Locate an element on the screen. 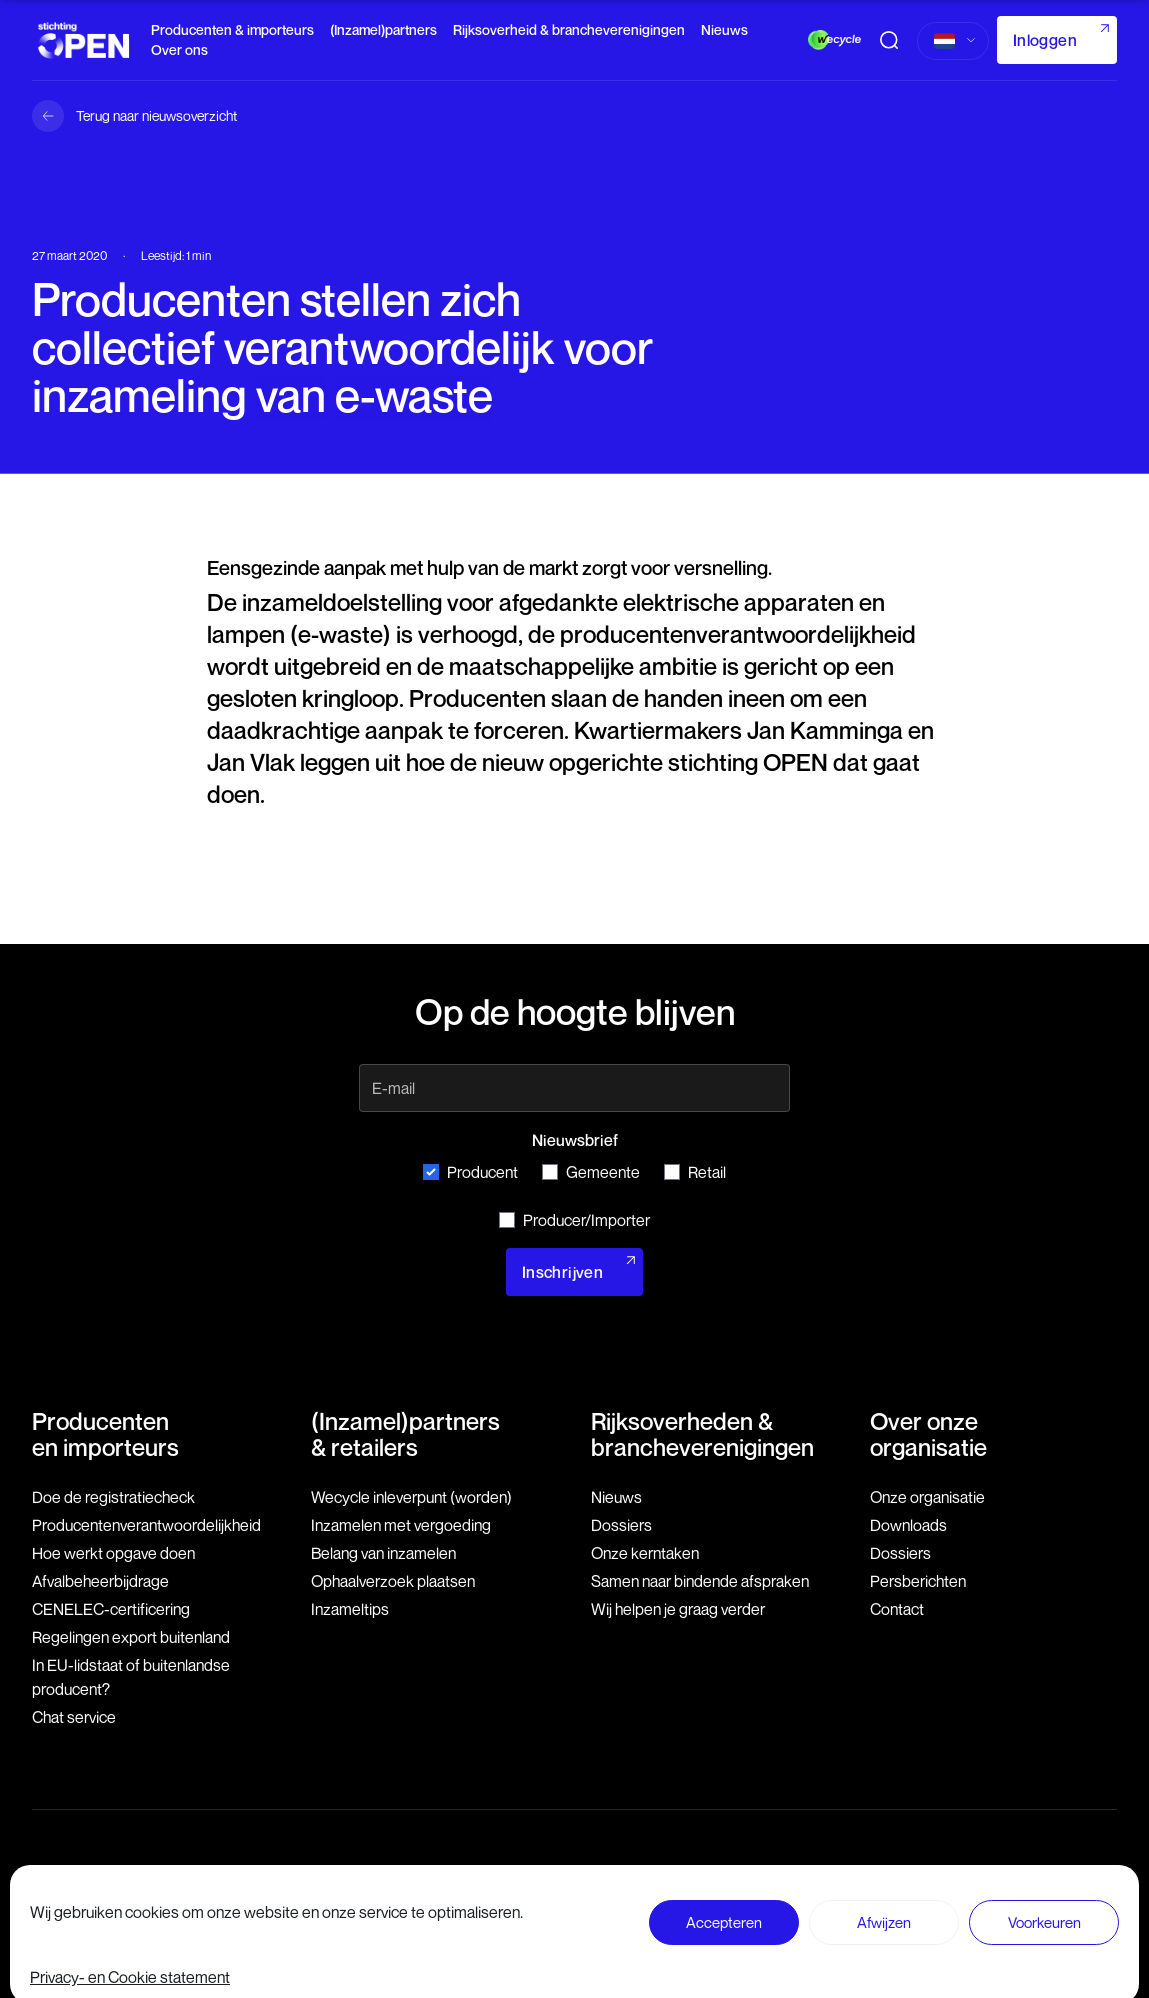  info@stichting-open.org is located at coordinates (454, 1921).